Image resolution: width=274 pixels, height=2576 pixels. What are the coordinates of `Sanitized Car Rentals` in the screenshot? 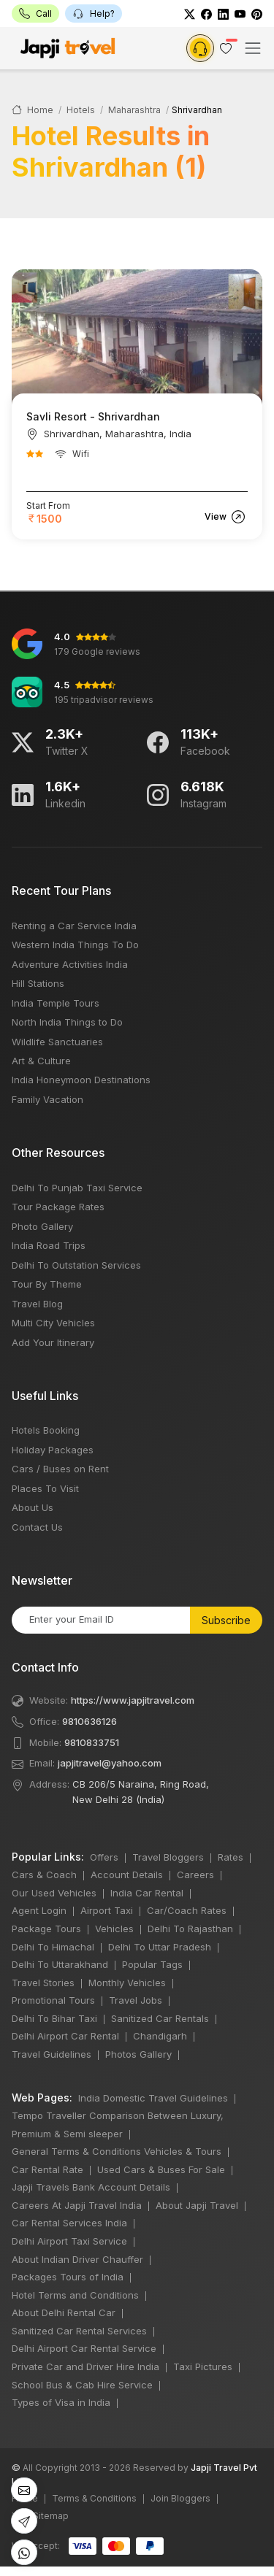 It's located at (160, 2018).